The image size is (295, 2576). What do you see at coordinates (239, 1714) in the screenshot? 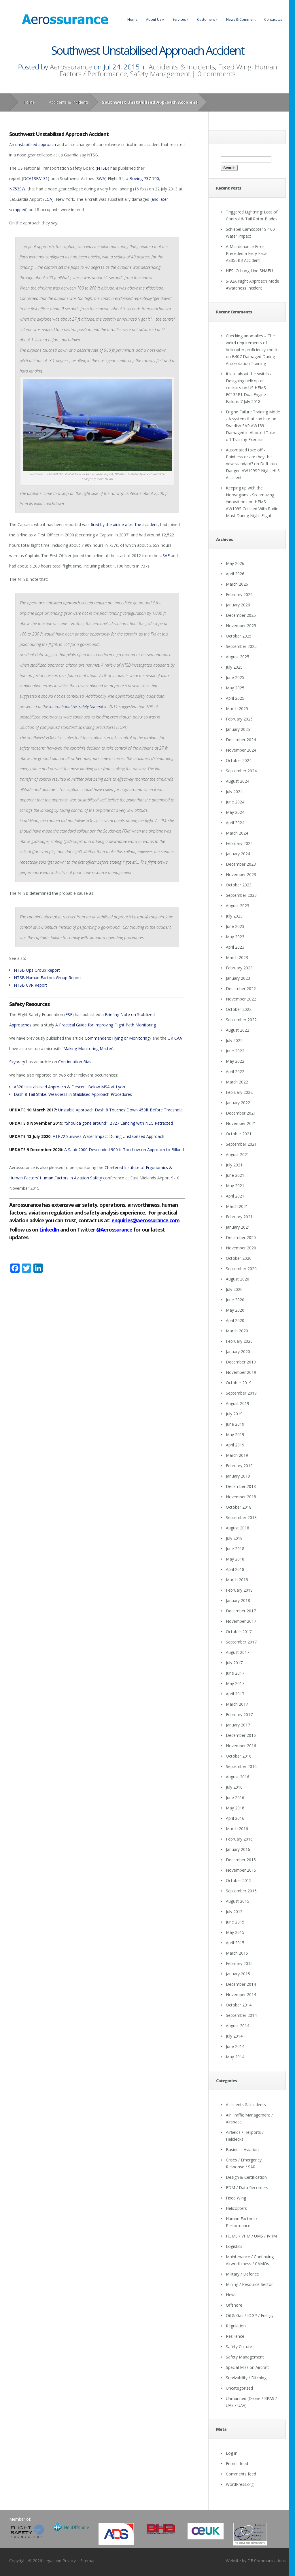
I see `February 2017` at bounding box center [239, 1714].